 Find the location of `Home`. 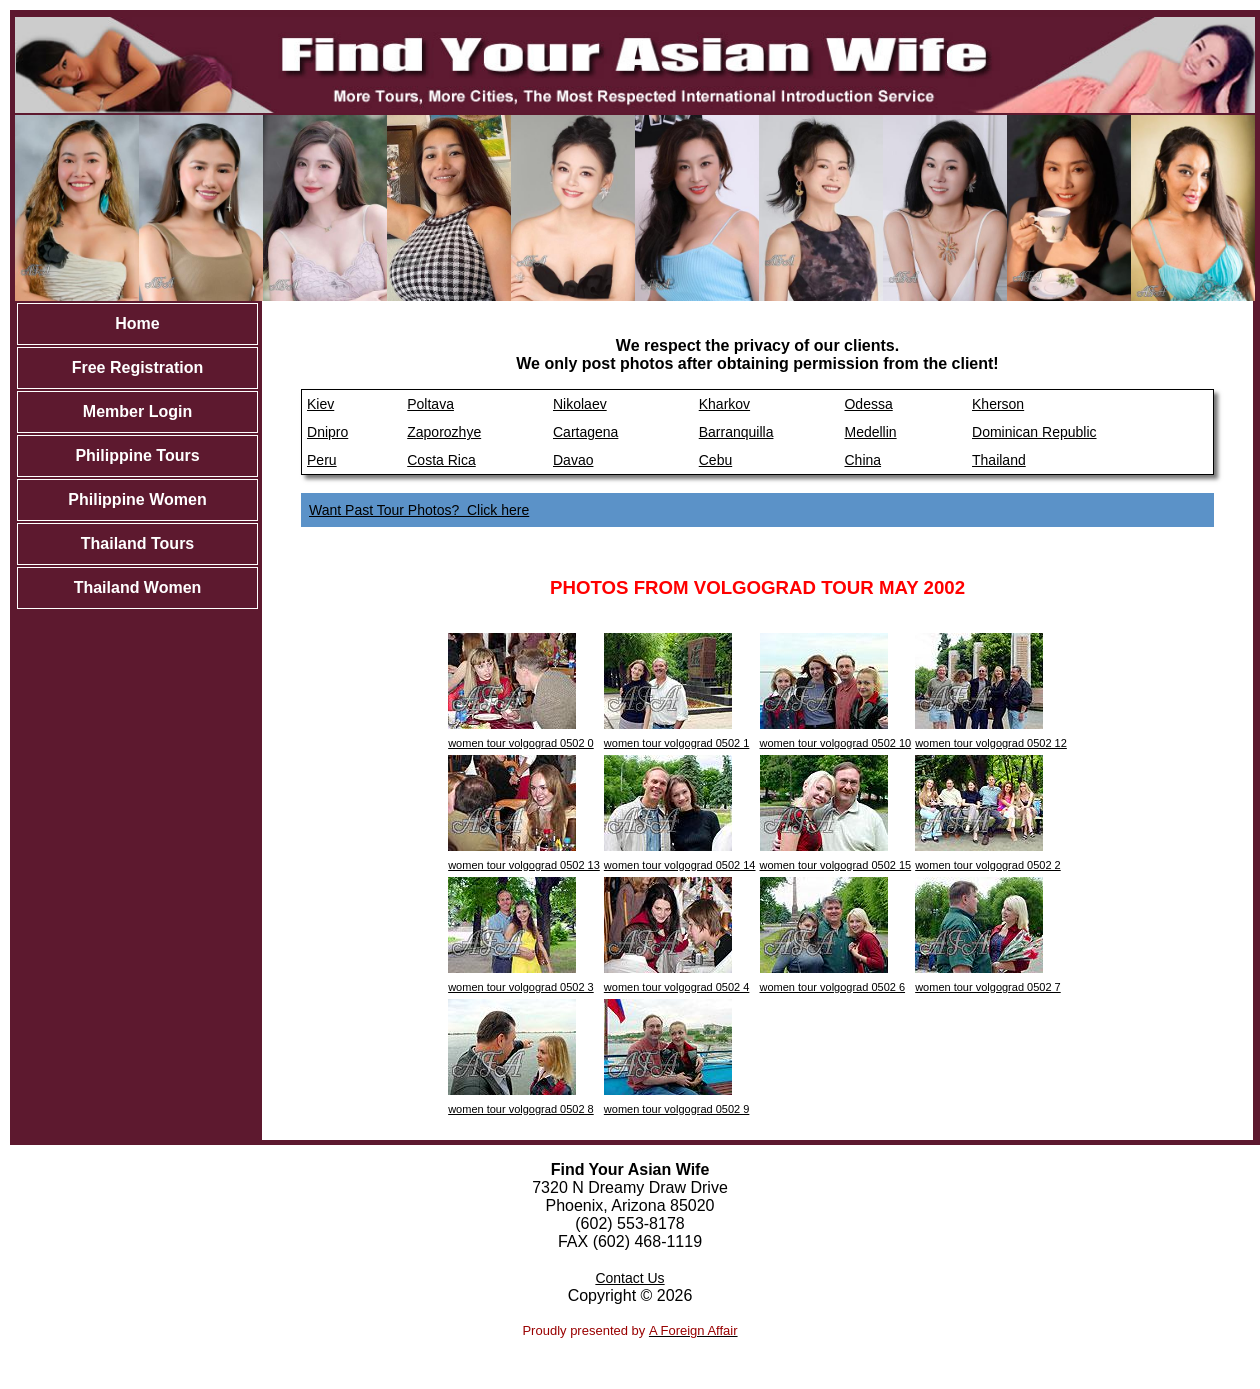

Home is located at coordinates (137, 323).